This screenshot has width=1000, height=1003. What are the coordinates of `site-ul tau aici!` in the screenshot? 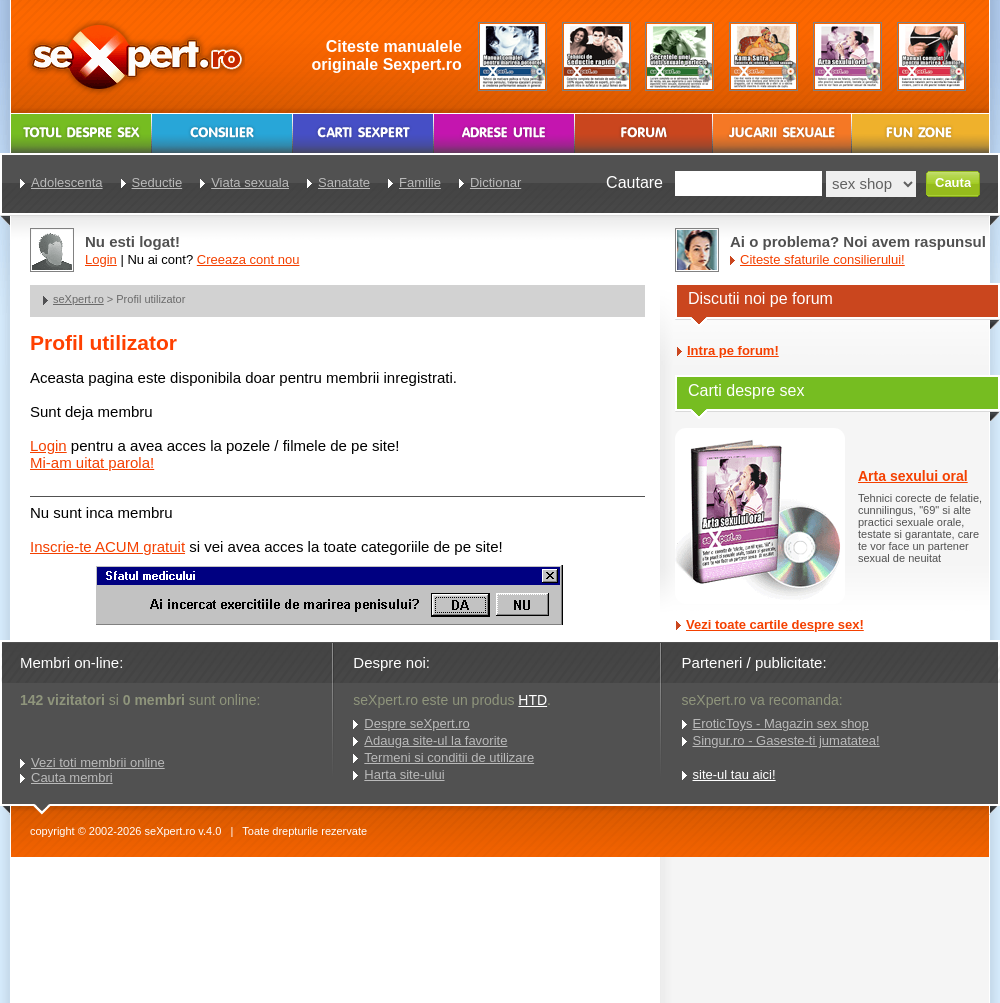 It's located at (734, 774).